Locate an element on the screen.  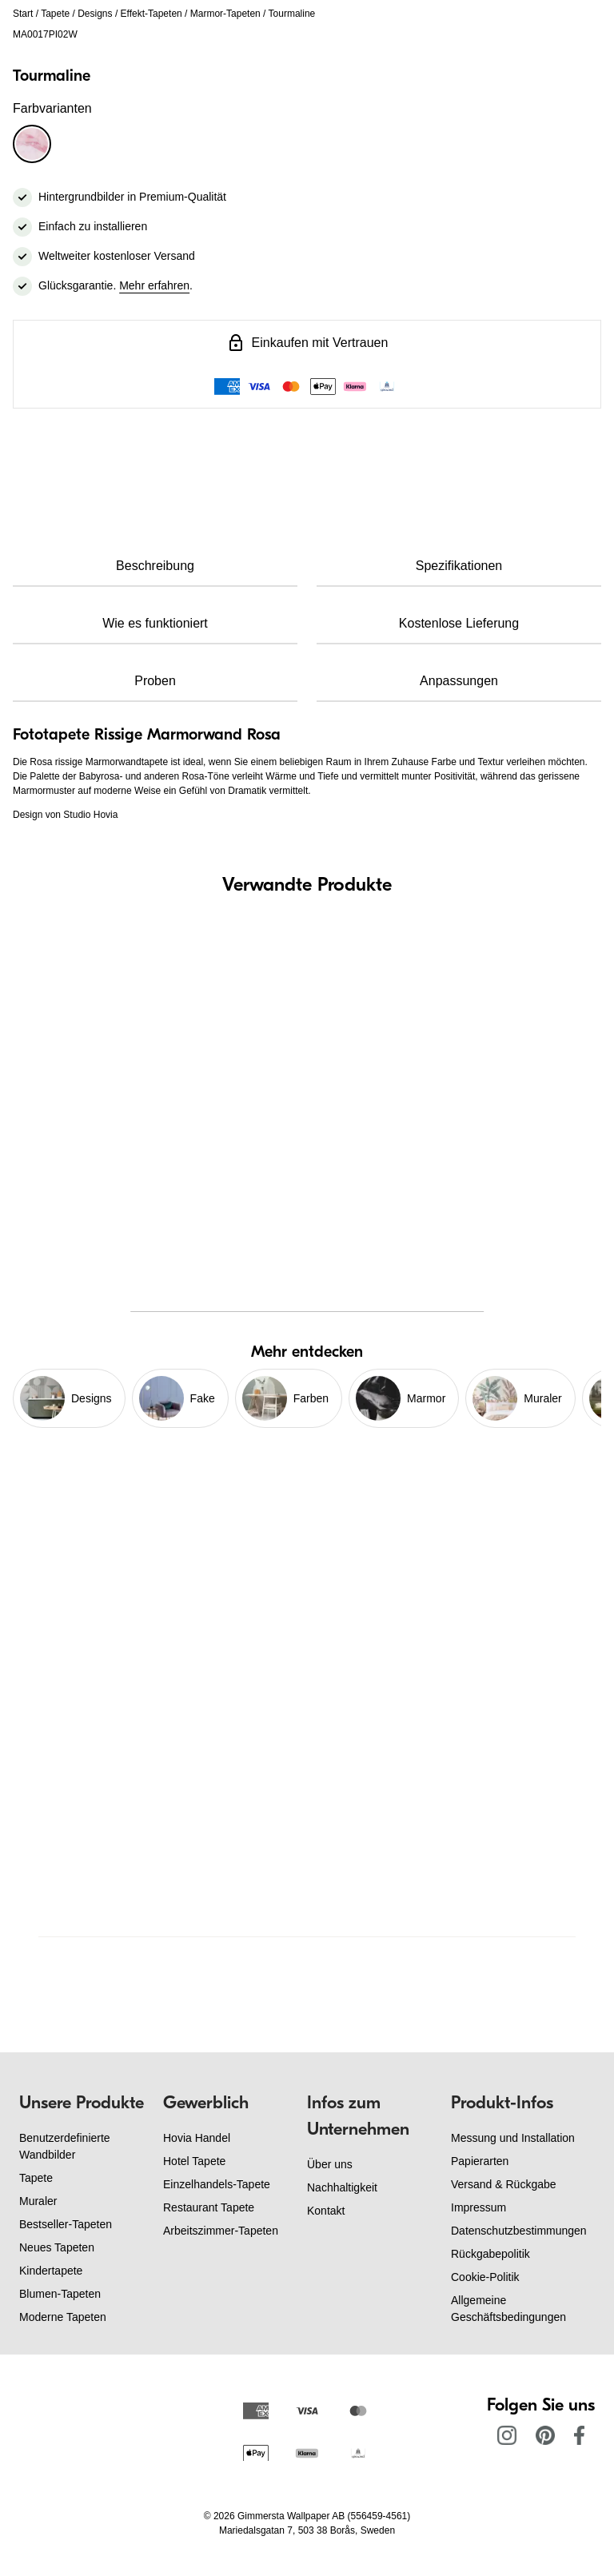
Hotel Tapete is located at coordinates (194, 2161).